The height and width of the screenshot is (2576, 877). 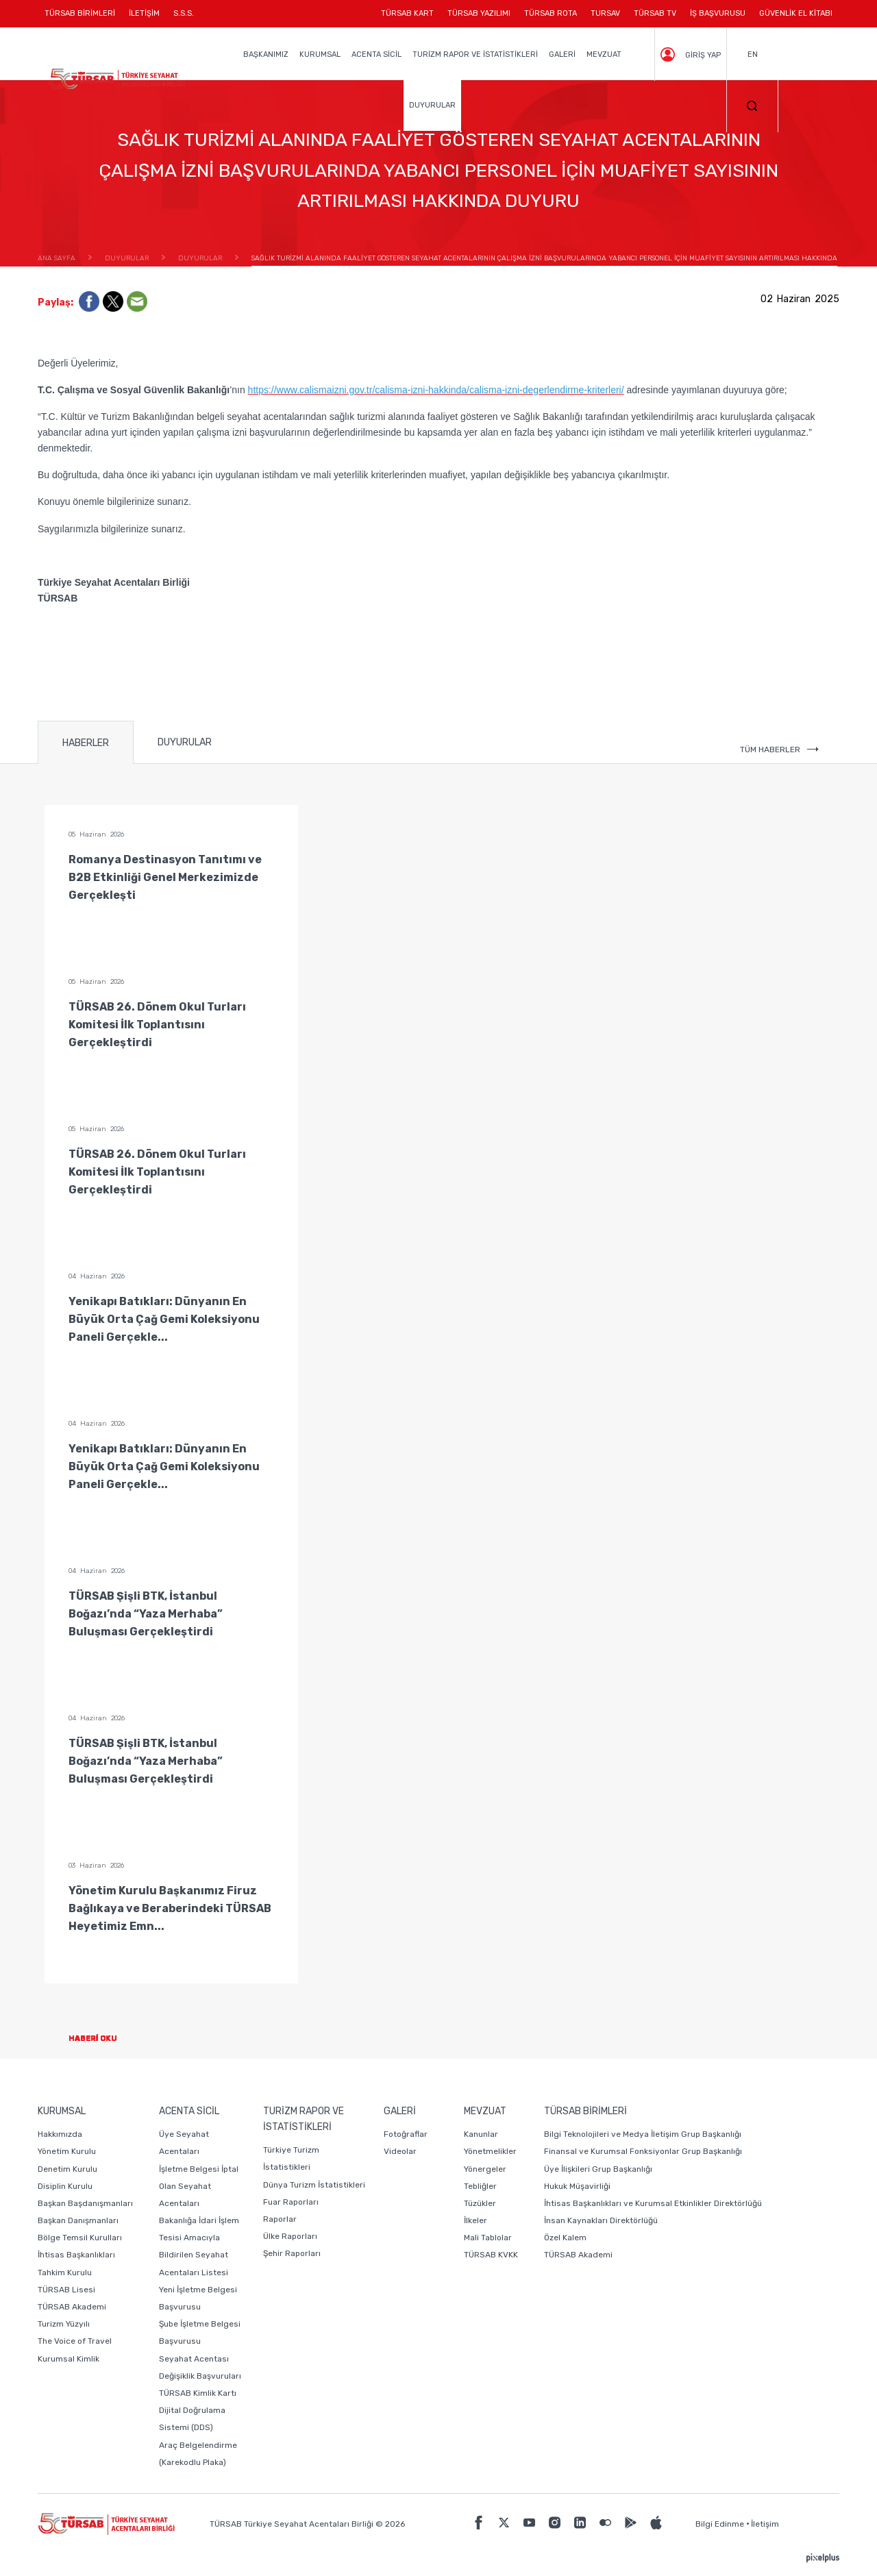 I want to click on İlkeler, so click(x=475, y=2220).